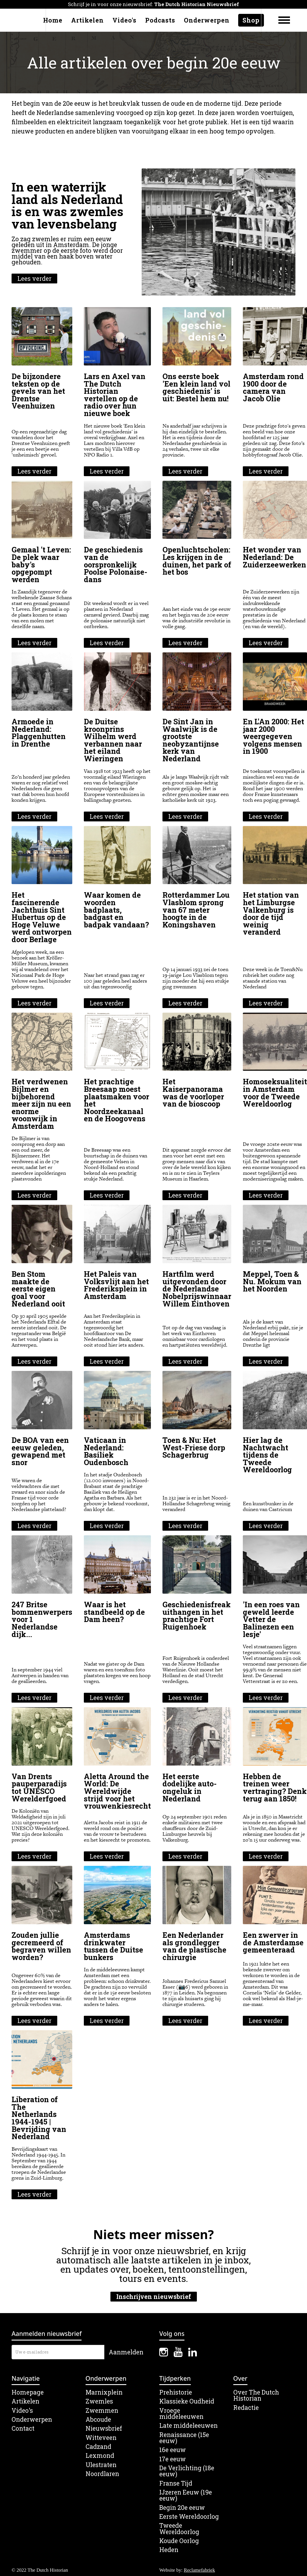  What do you see at coordinates (186, 2471) in the screenshot?
I see `De Verlichting (18e eeuw)` at bounding box center [186, 2471].